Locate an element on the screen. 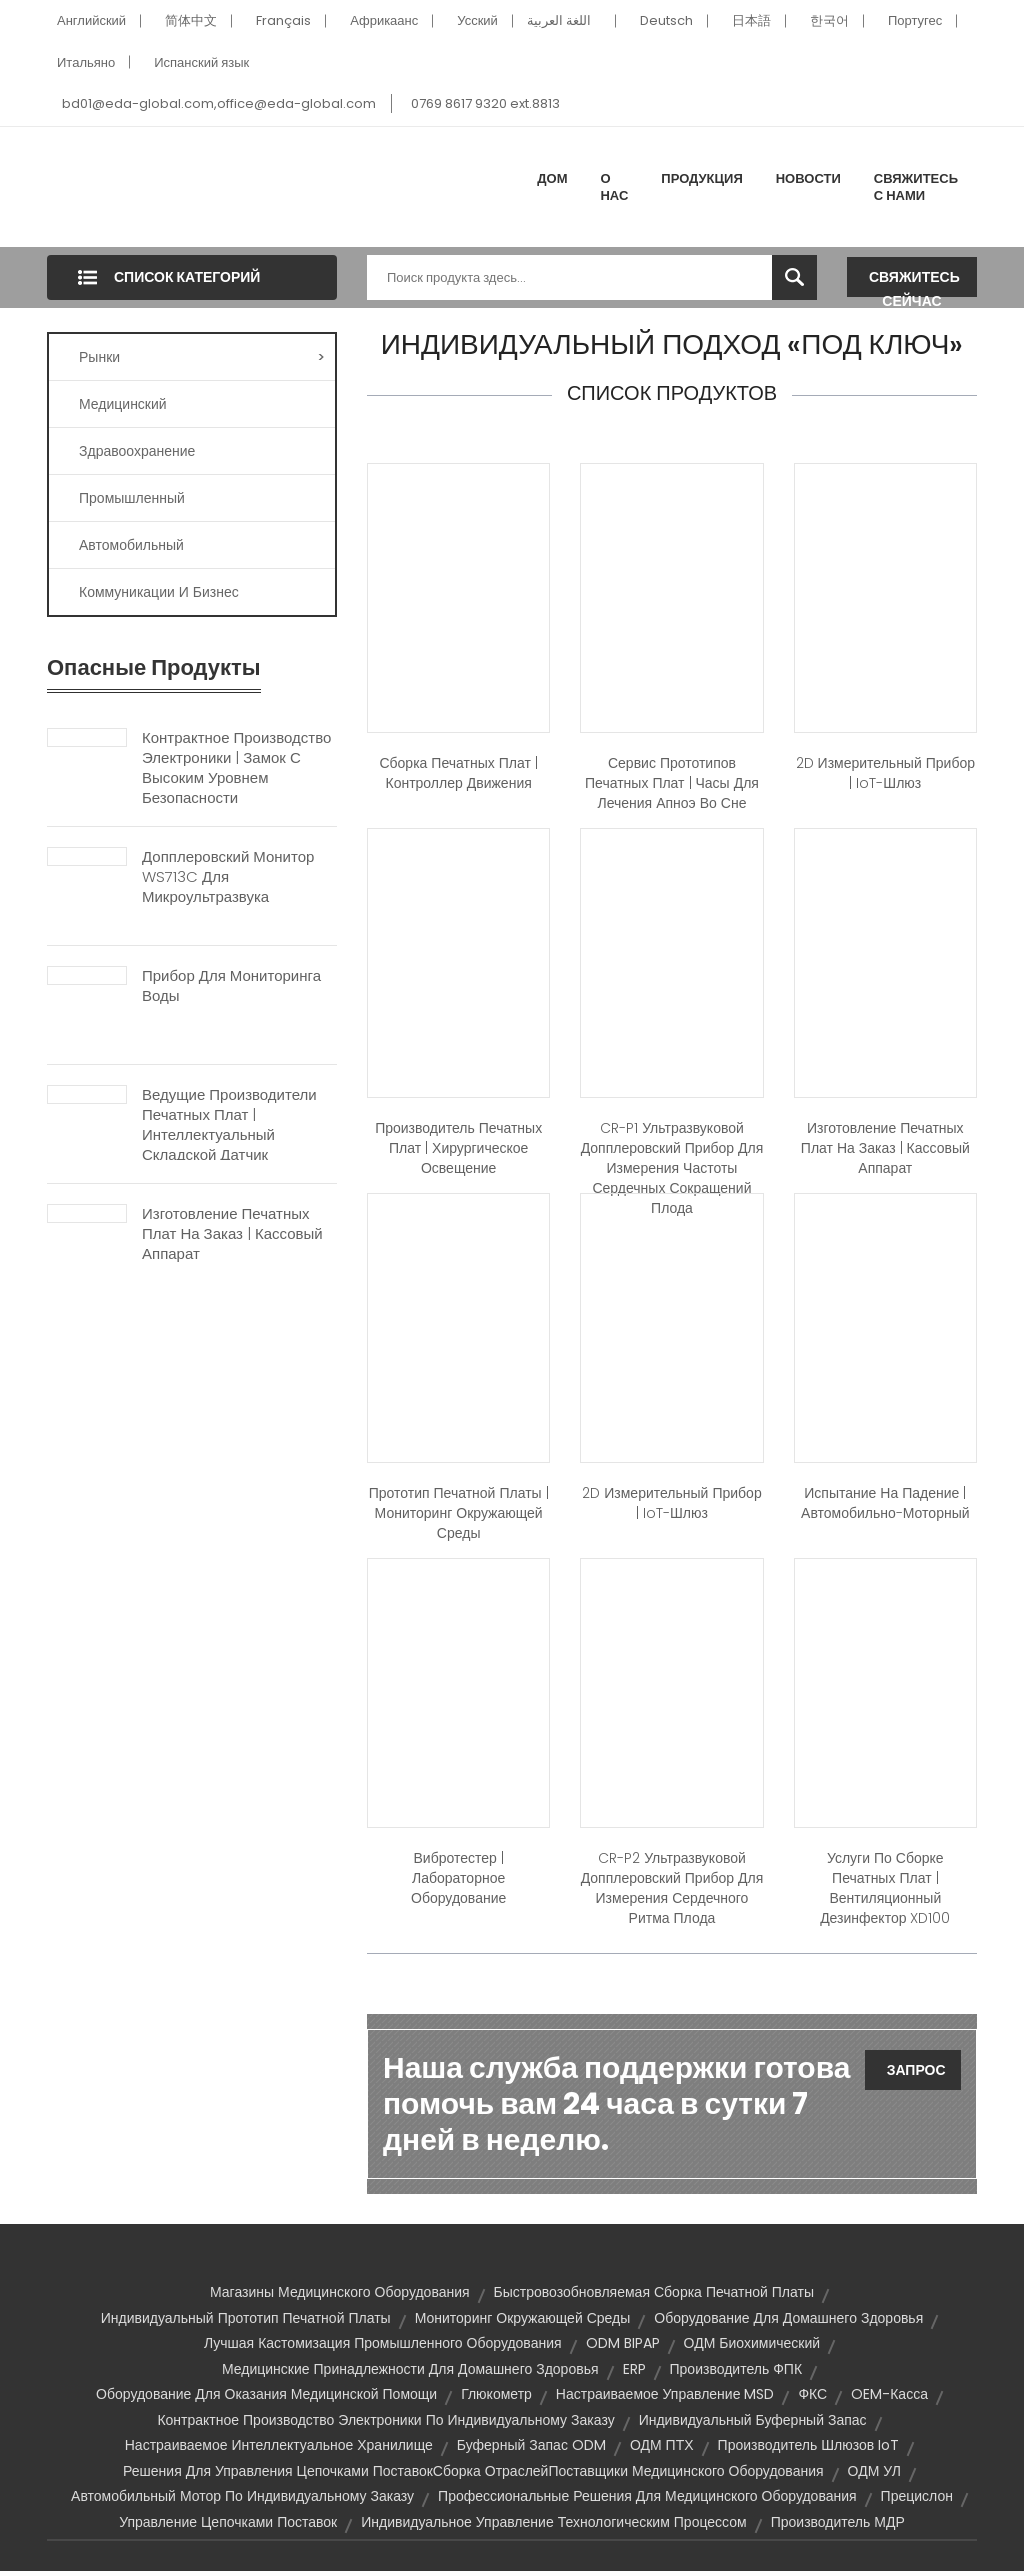  ОДМ биохимический is located at coordinates (752, 2343).